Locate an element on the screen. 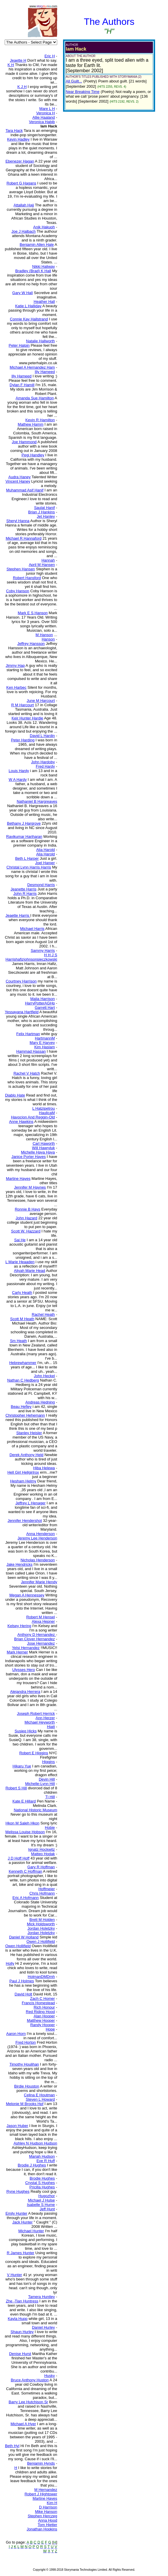 This screenshot has width=168, height=2576. Martine Hayes is located at coordinates (45, 2498).